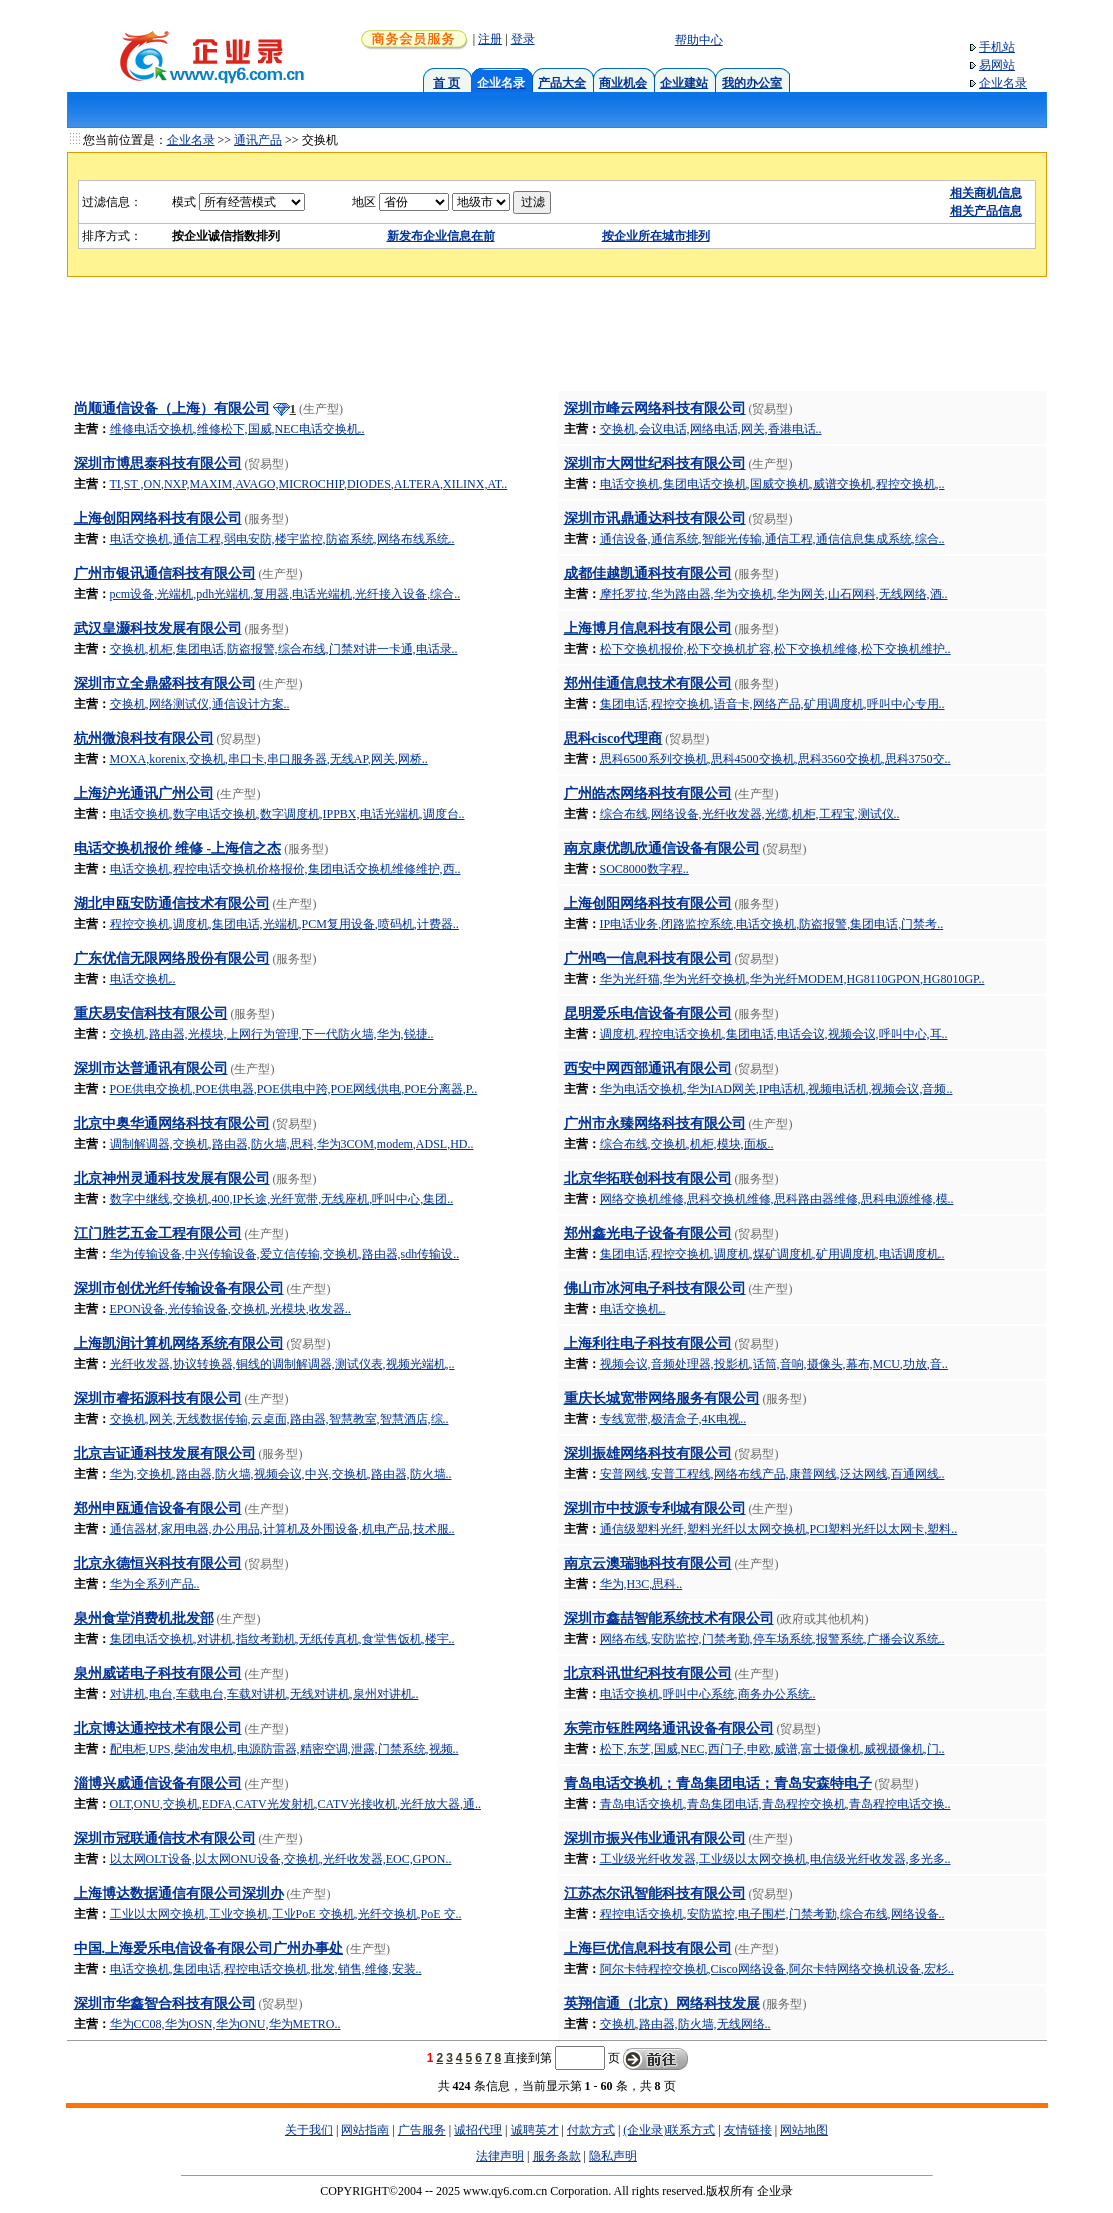 The height and width of the screenshot is (2213, 1113). What do you see at coordinates (365, 2130) in the screenshot?
I see `网站指南` at bounding box center [365, 2130].